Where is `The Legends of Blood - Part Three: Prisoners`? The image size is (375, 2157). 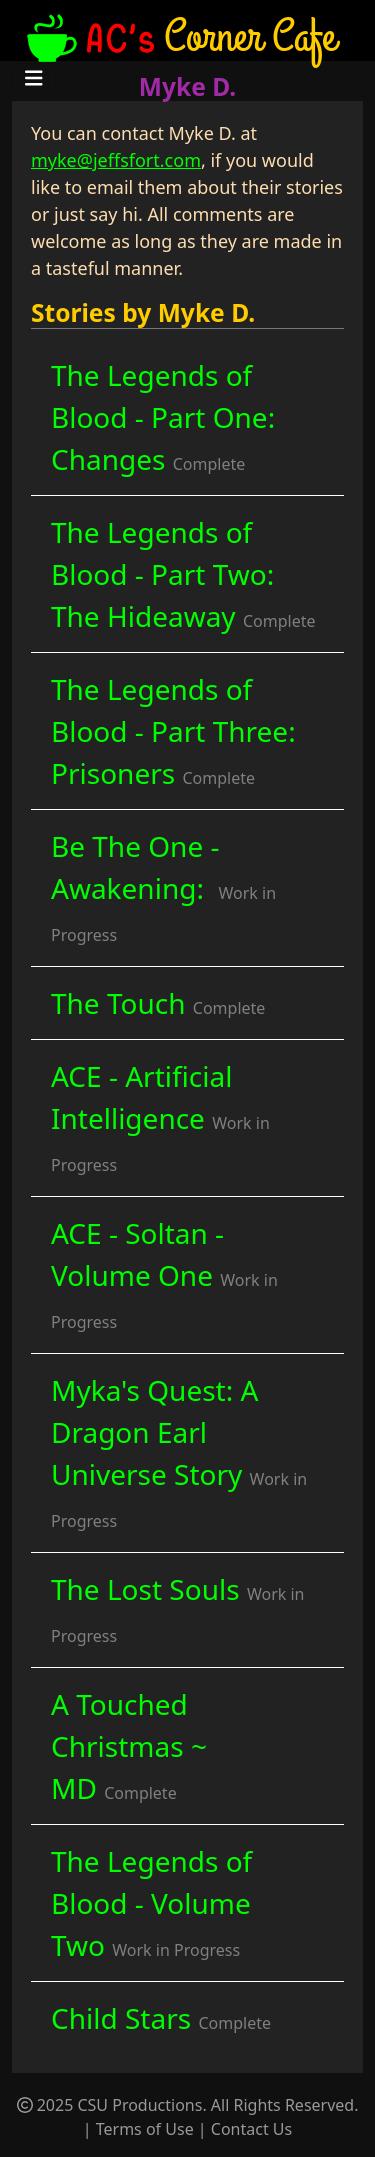
The Legends of Blood - Part Three: Prisoners is located at coordinates (173, 731).